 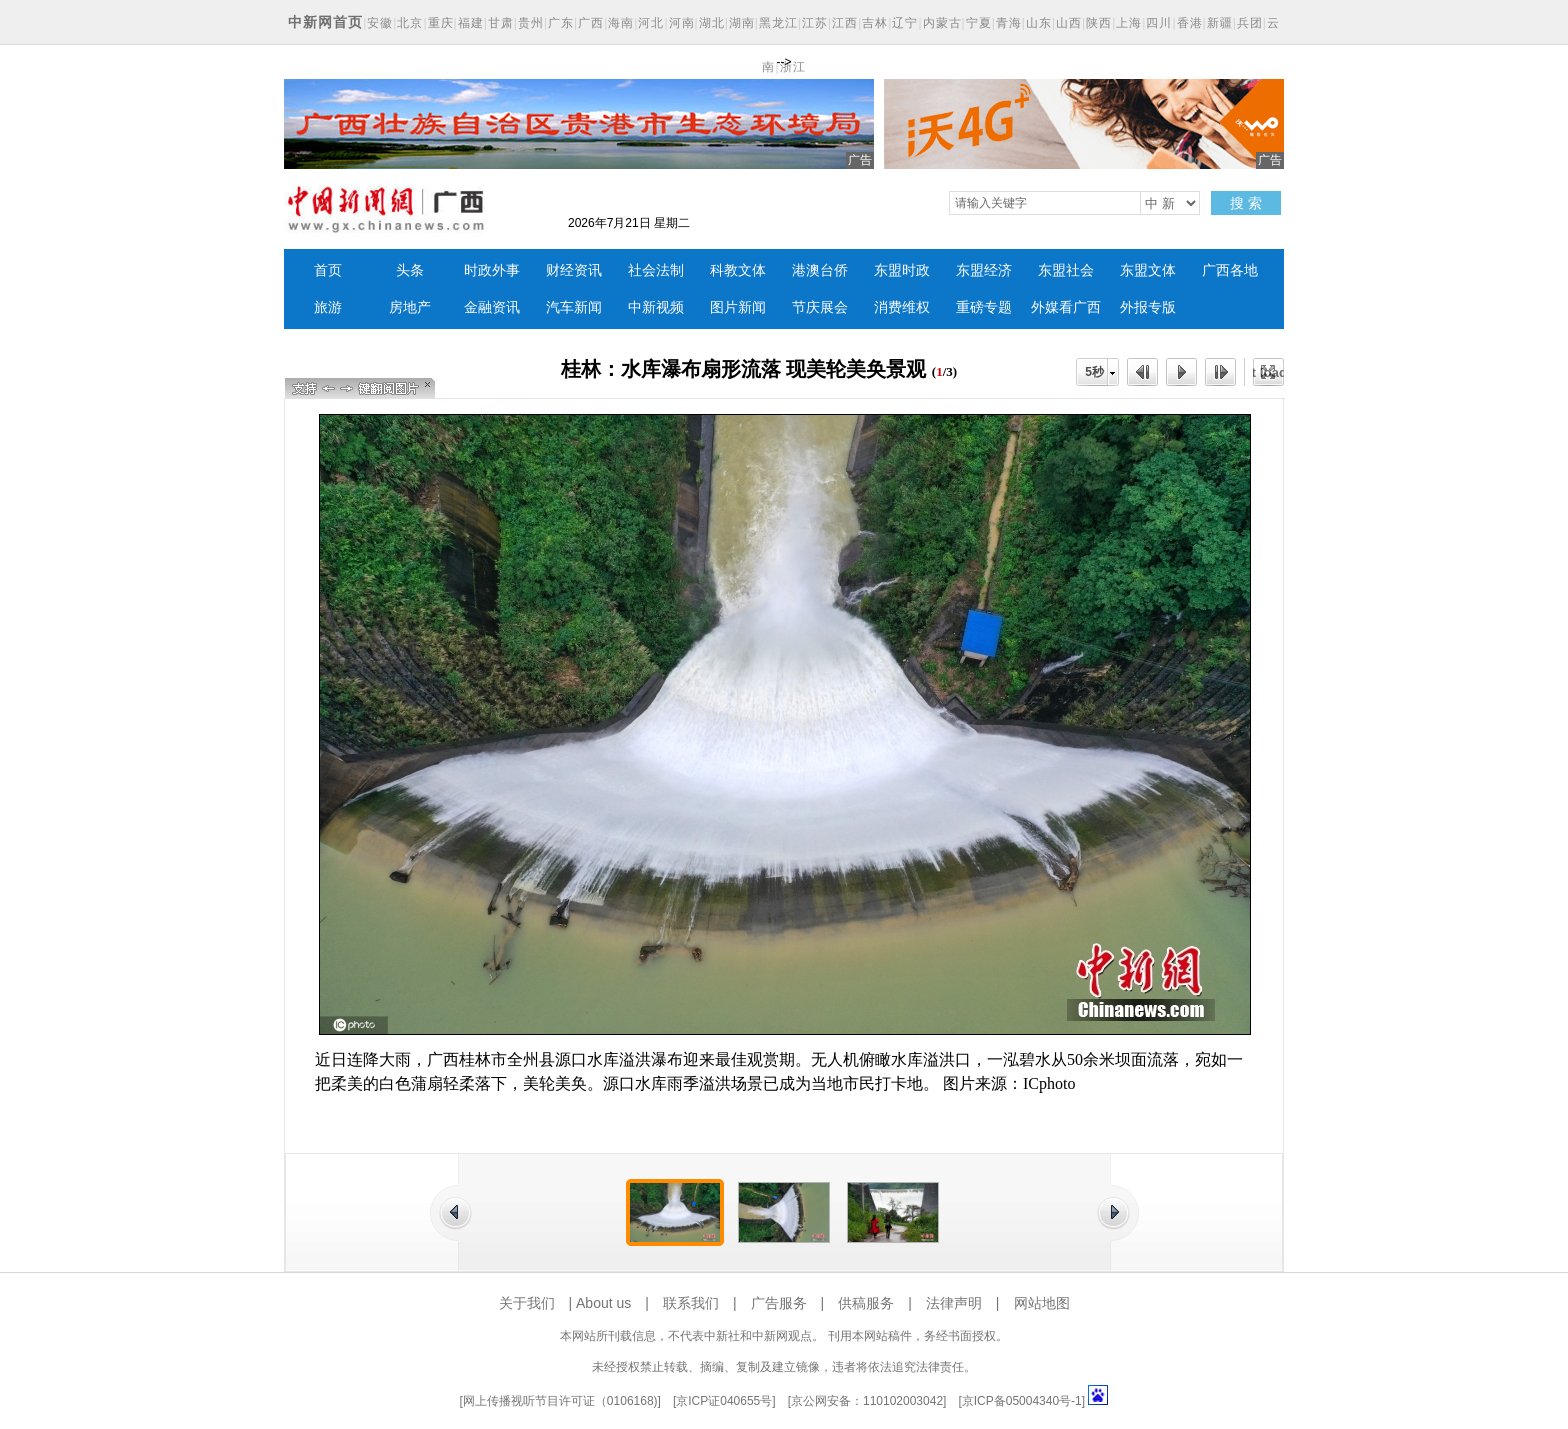 I want to click on 东盟文体, so click(x=1148, y=270).